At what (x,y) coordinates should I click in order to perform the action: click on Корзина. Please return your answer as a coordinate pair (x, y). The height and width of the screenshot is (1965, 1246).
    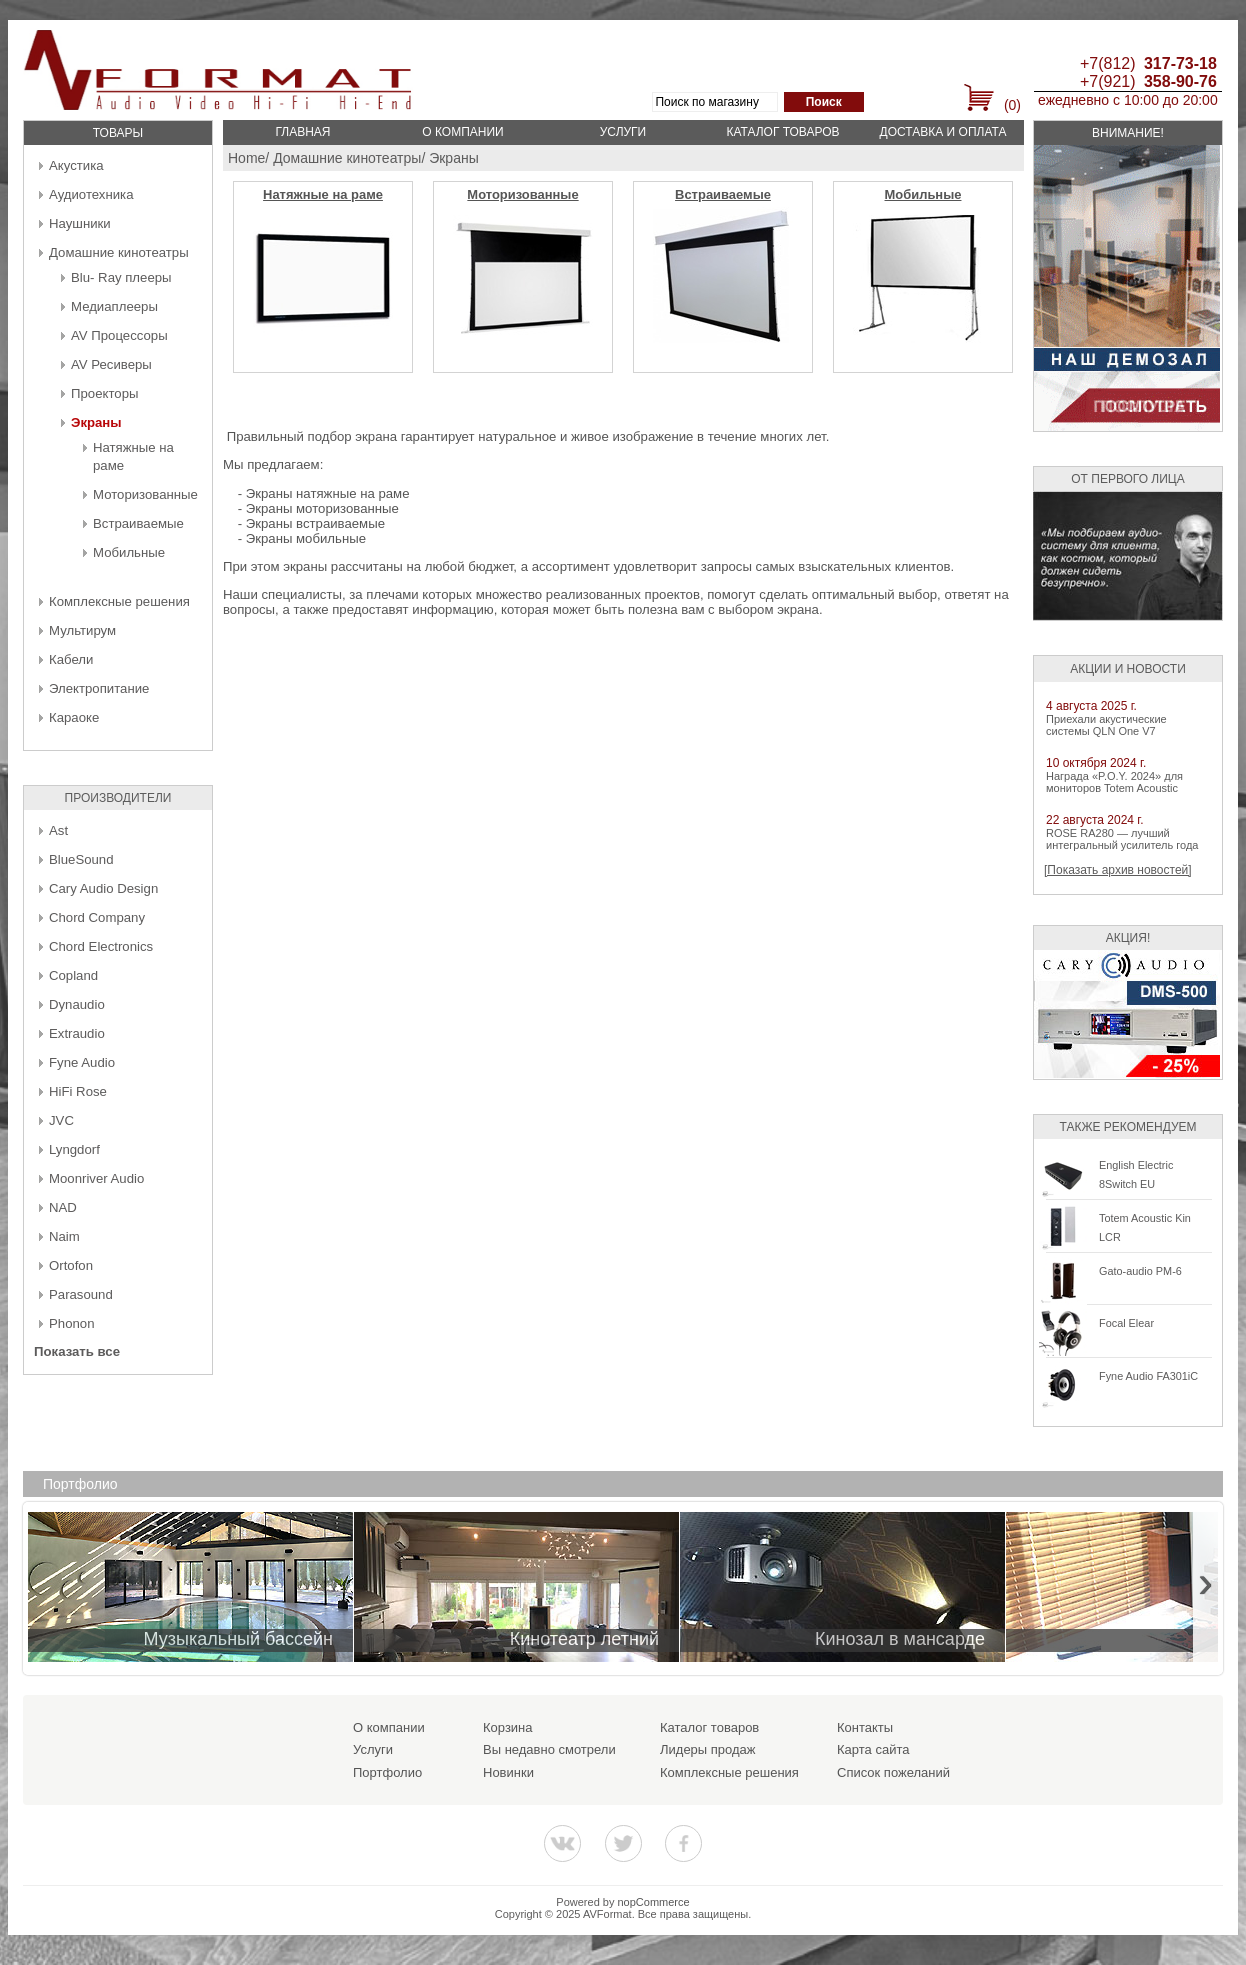
    Looking at the image, I should click on (508, 1727).